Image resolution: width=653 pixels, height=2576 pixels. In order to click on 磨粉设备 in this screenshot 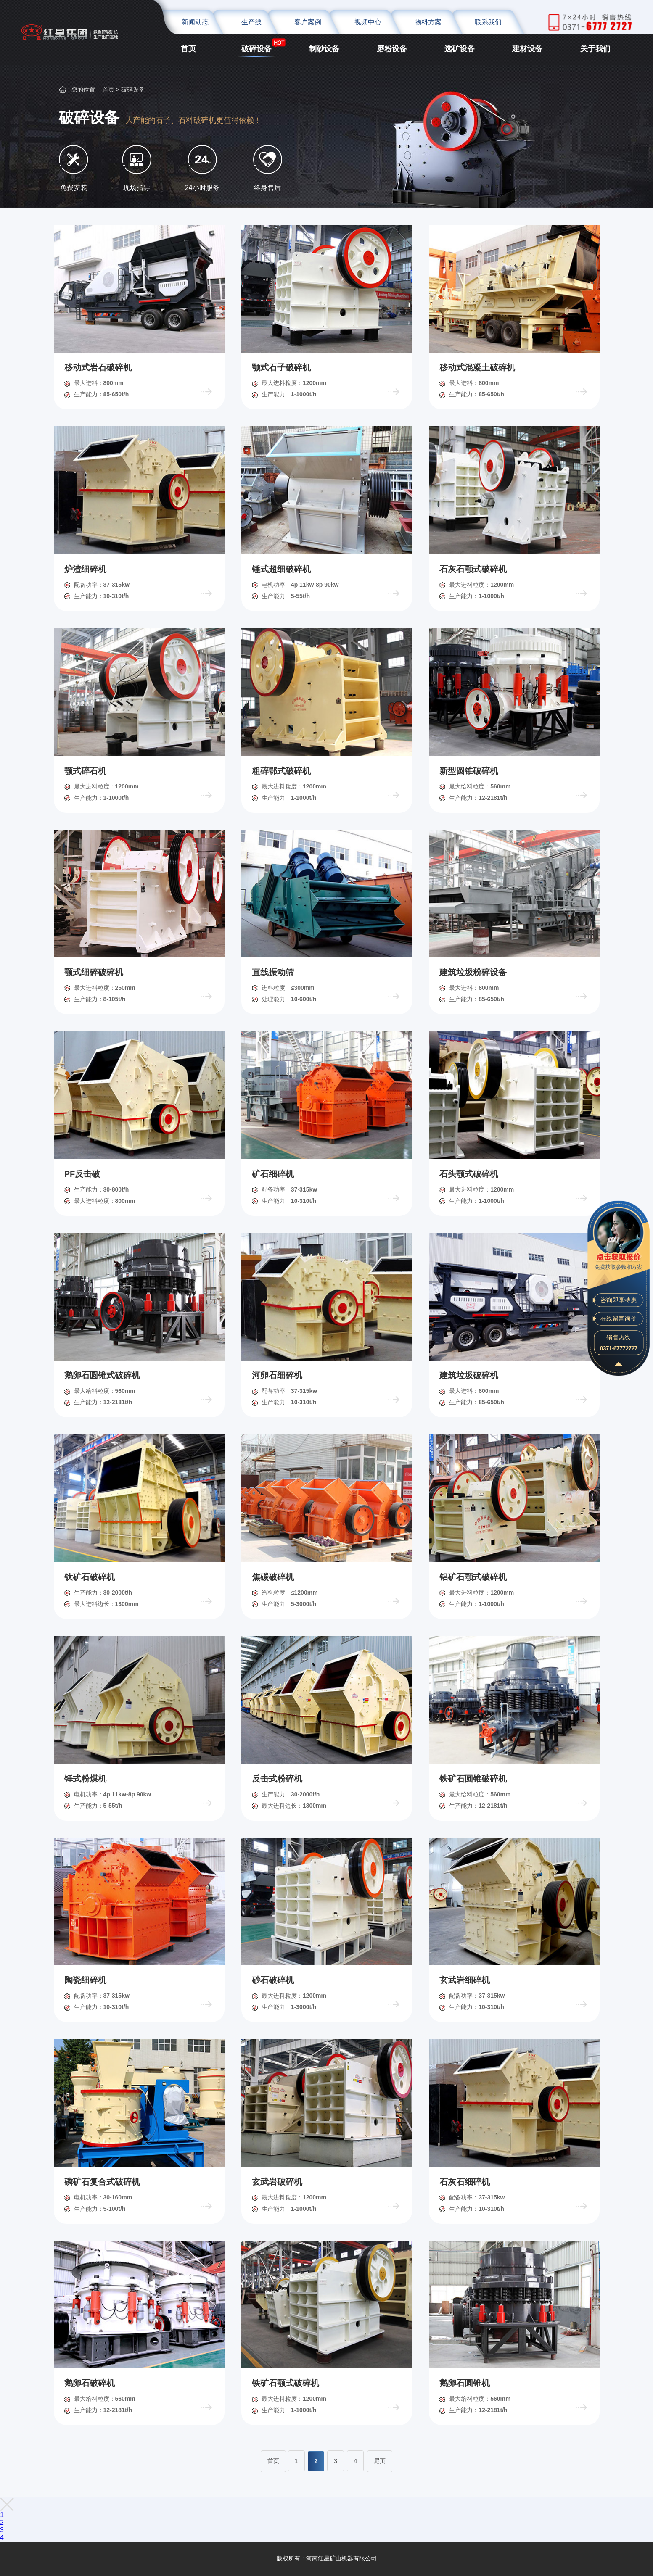, I will do `click(392, 49)`.